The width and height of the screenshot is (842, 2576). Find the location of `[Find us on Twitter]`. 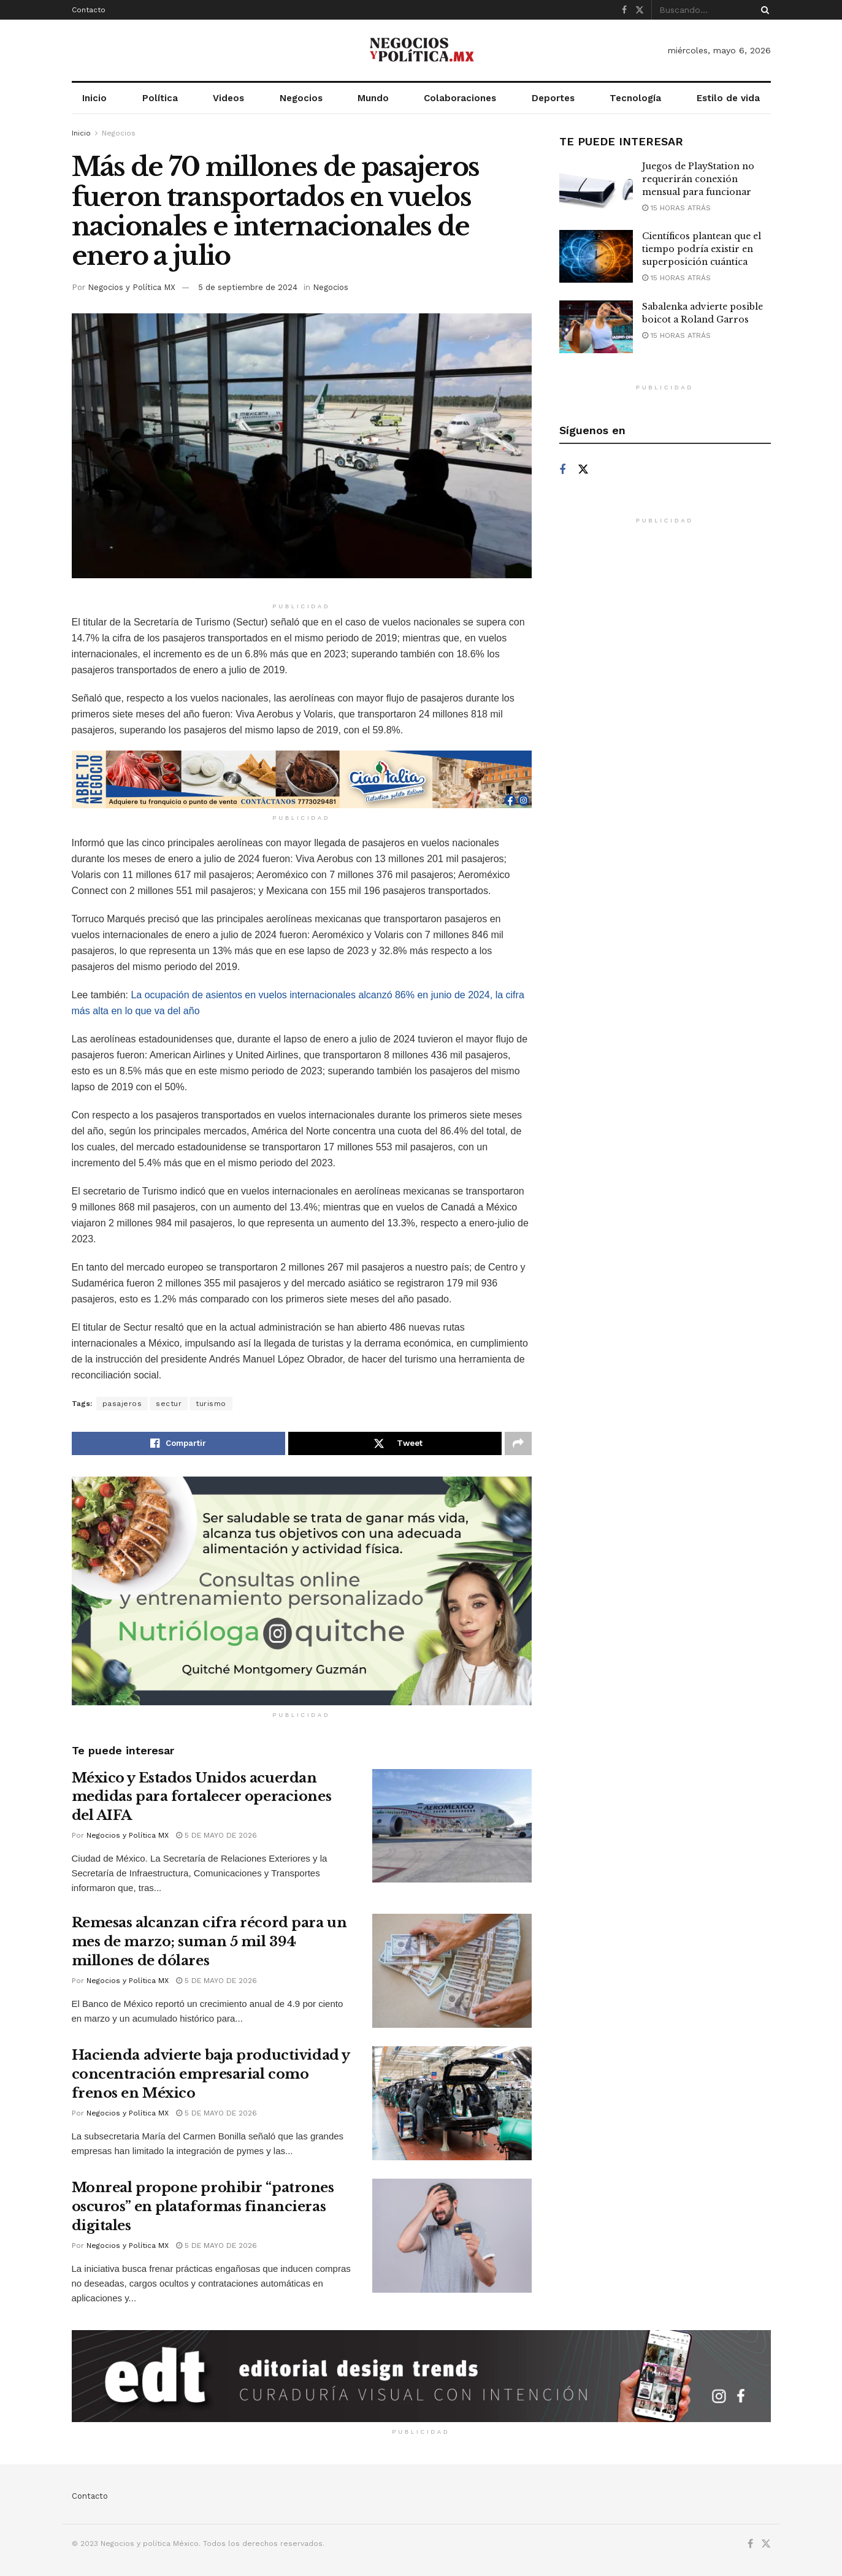

[Find us on Twitter] is located at coordinates (583, 469).